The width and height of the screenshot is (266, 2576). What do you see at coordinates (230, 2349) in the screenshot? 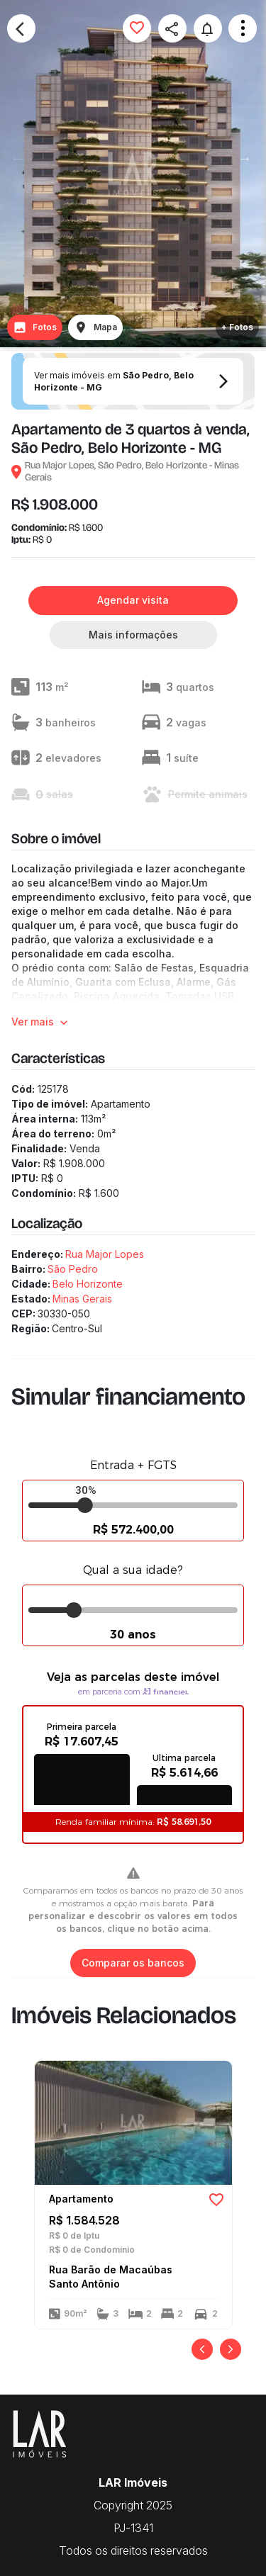
I see `[Próximo]` at bounding box center [230, 2349].